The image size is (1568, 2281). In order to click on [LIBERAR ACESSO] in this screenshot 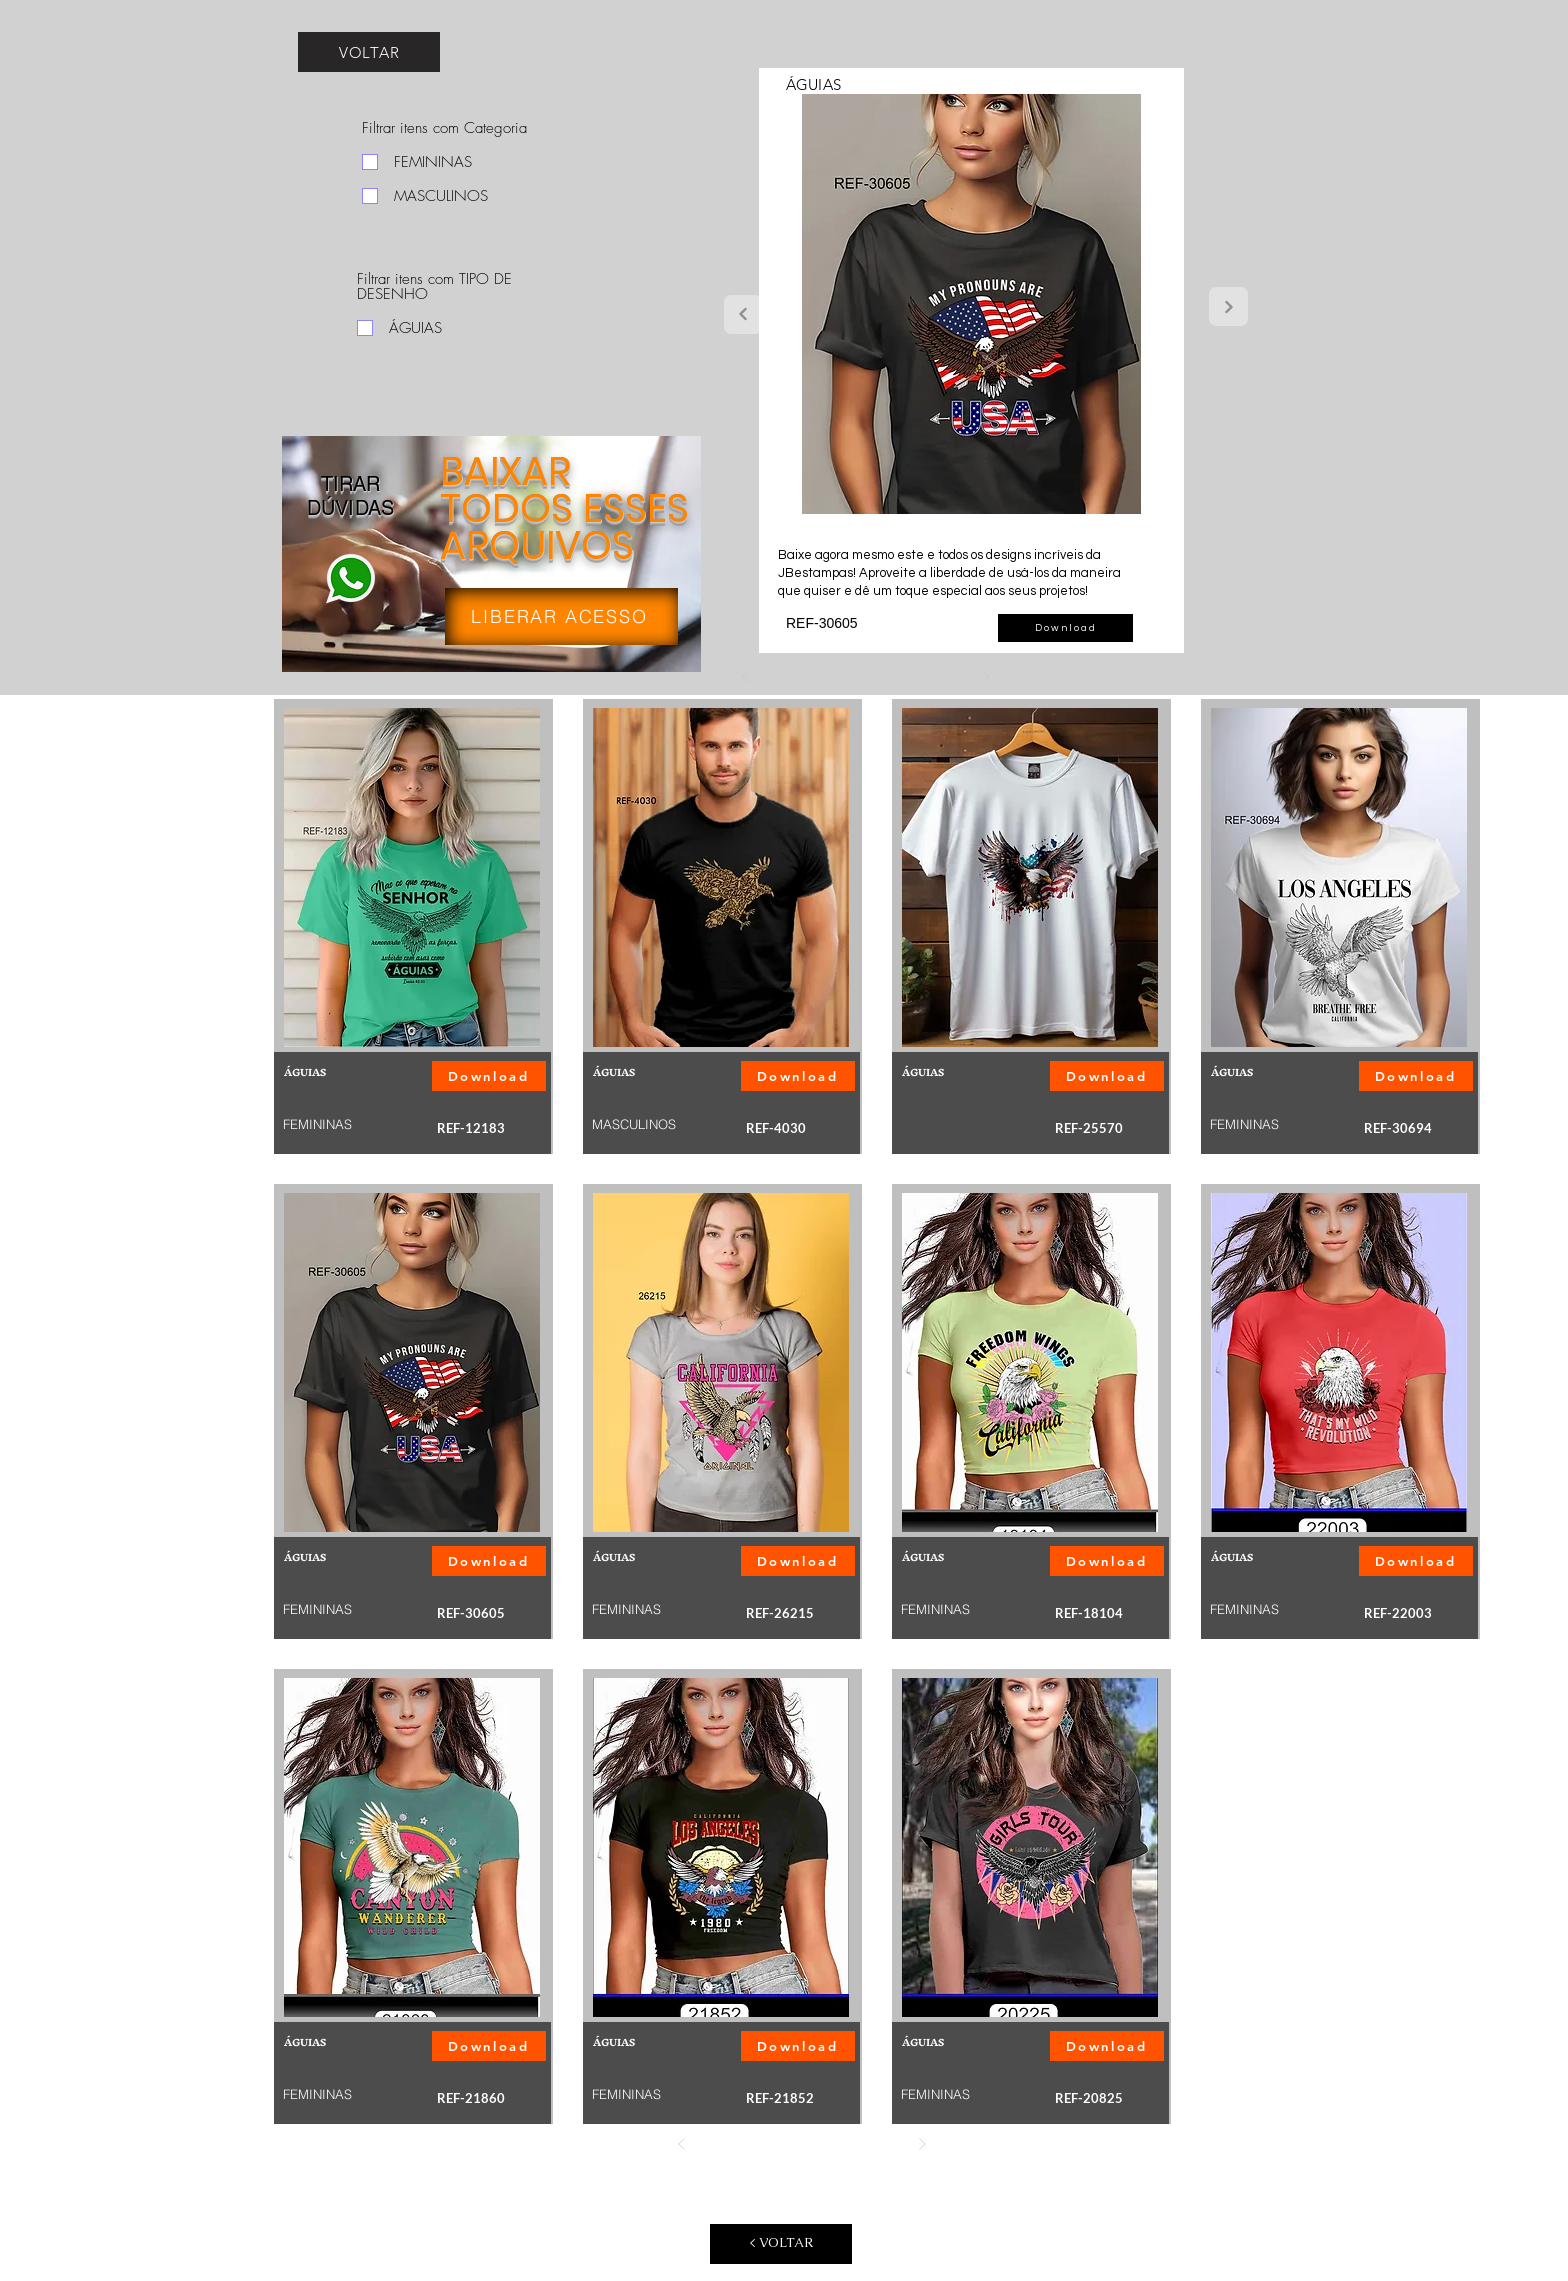, I will do `click(561, 616)`.